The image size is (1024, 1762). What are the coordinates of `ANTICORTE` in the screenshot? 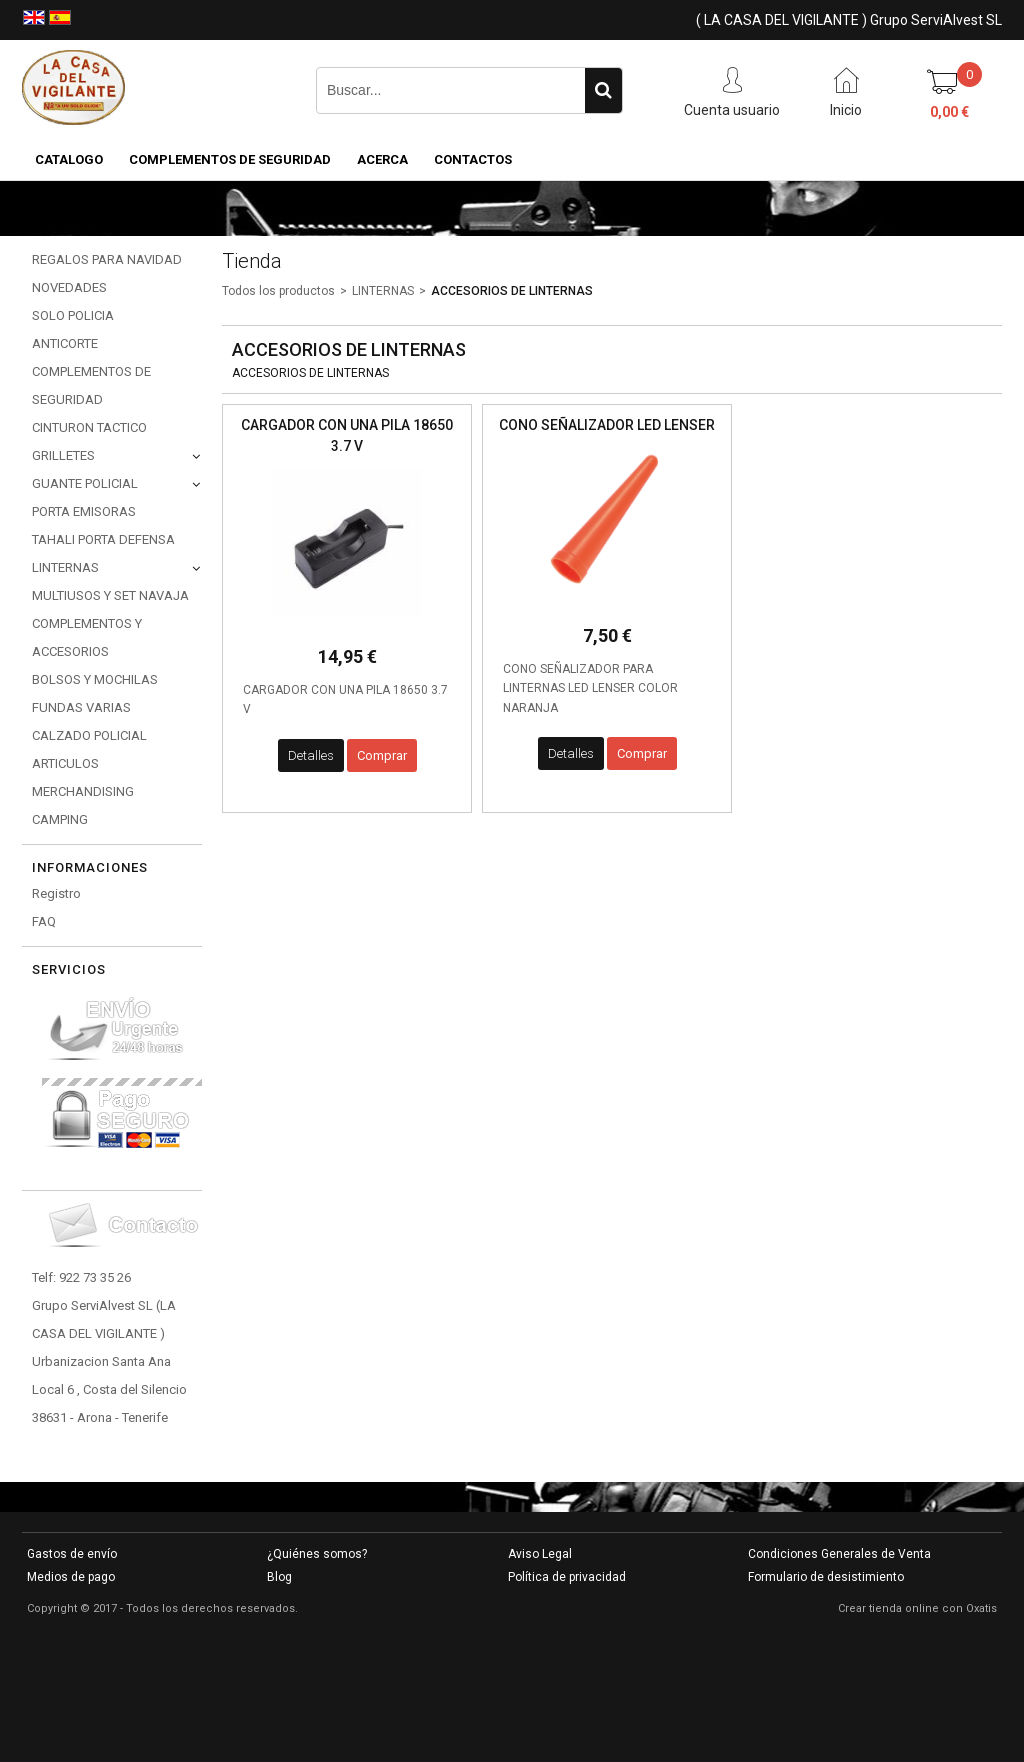 It's located at (65, 343).